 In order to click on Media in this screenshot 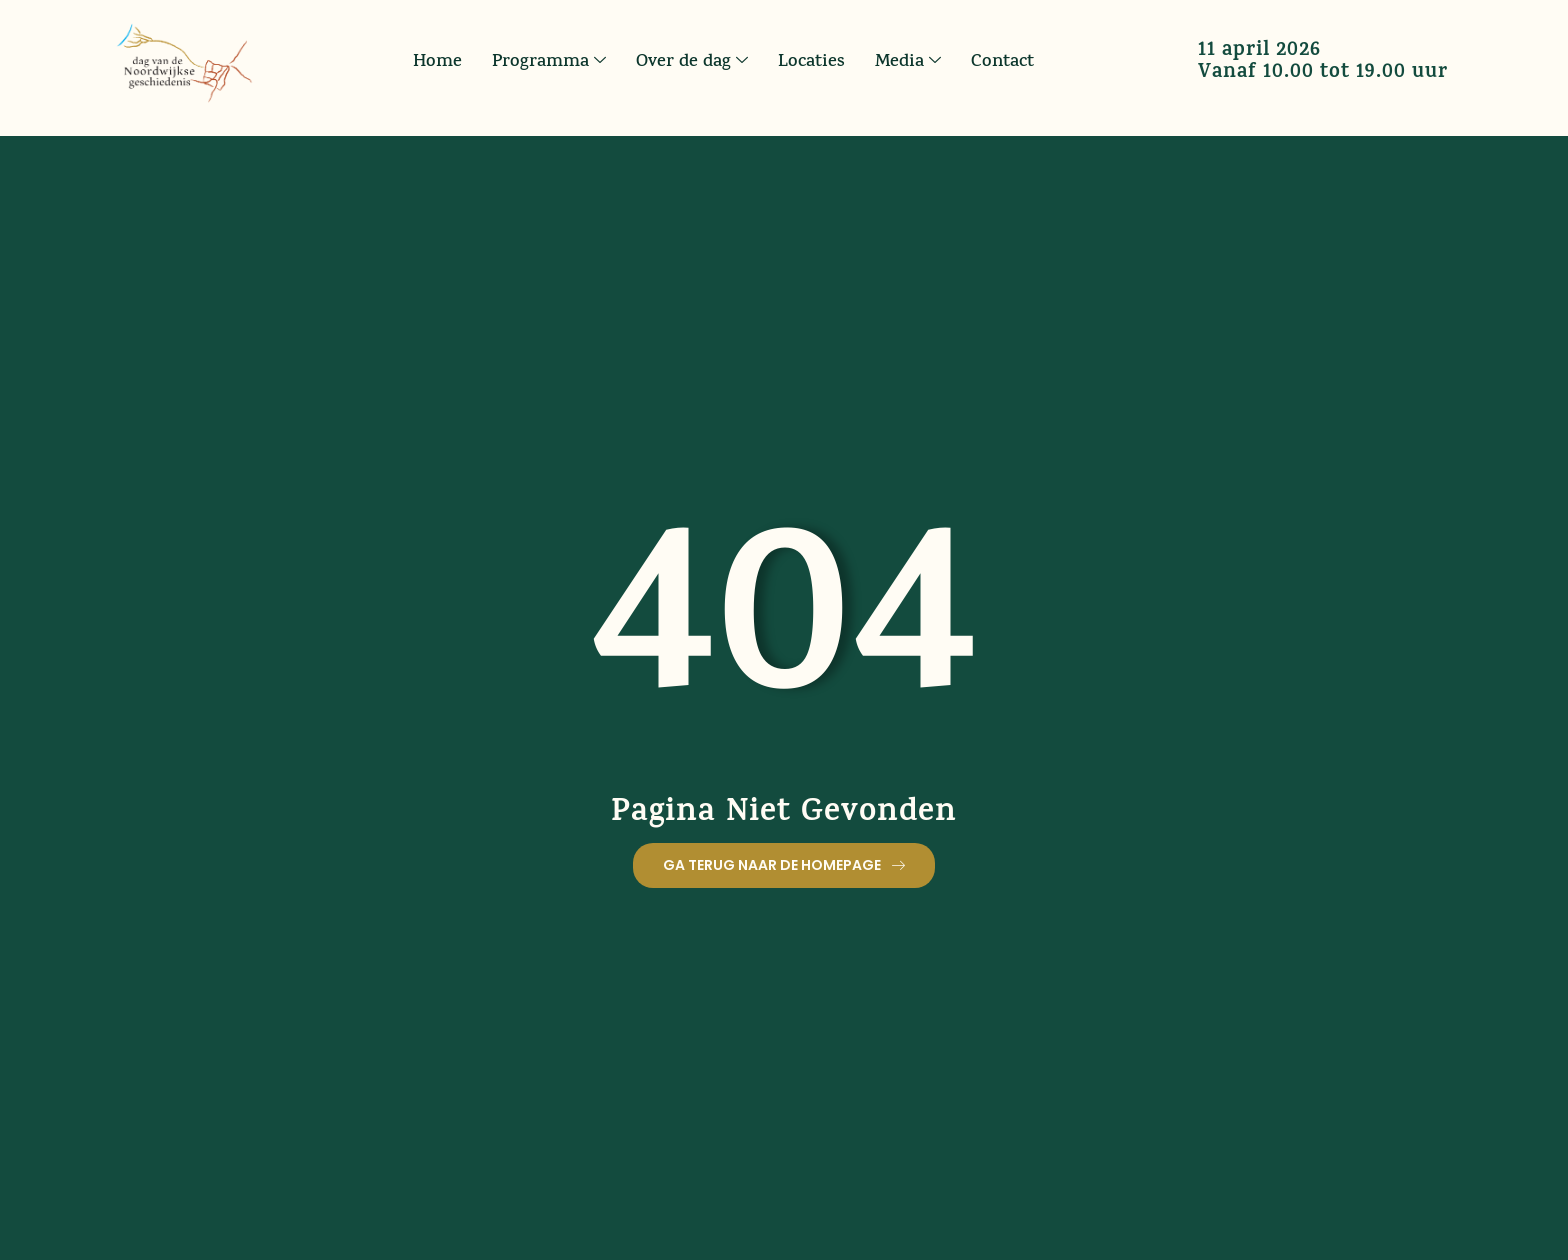, I will do `click(908, 61)`.